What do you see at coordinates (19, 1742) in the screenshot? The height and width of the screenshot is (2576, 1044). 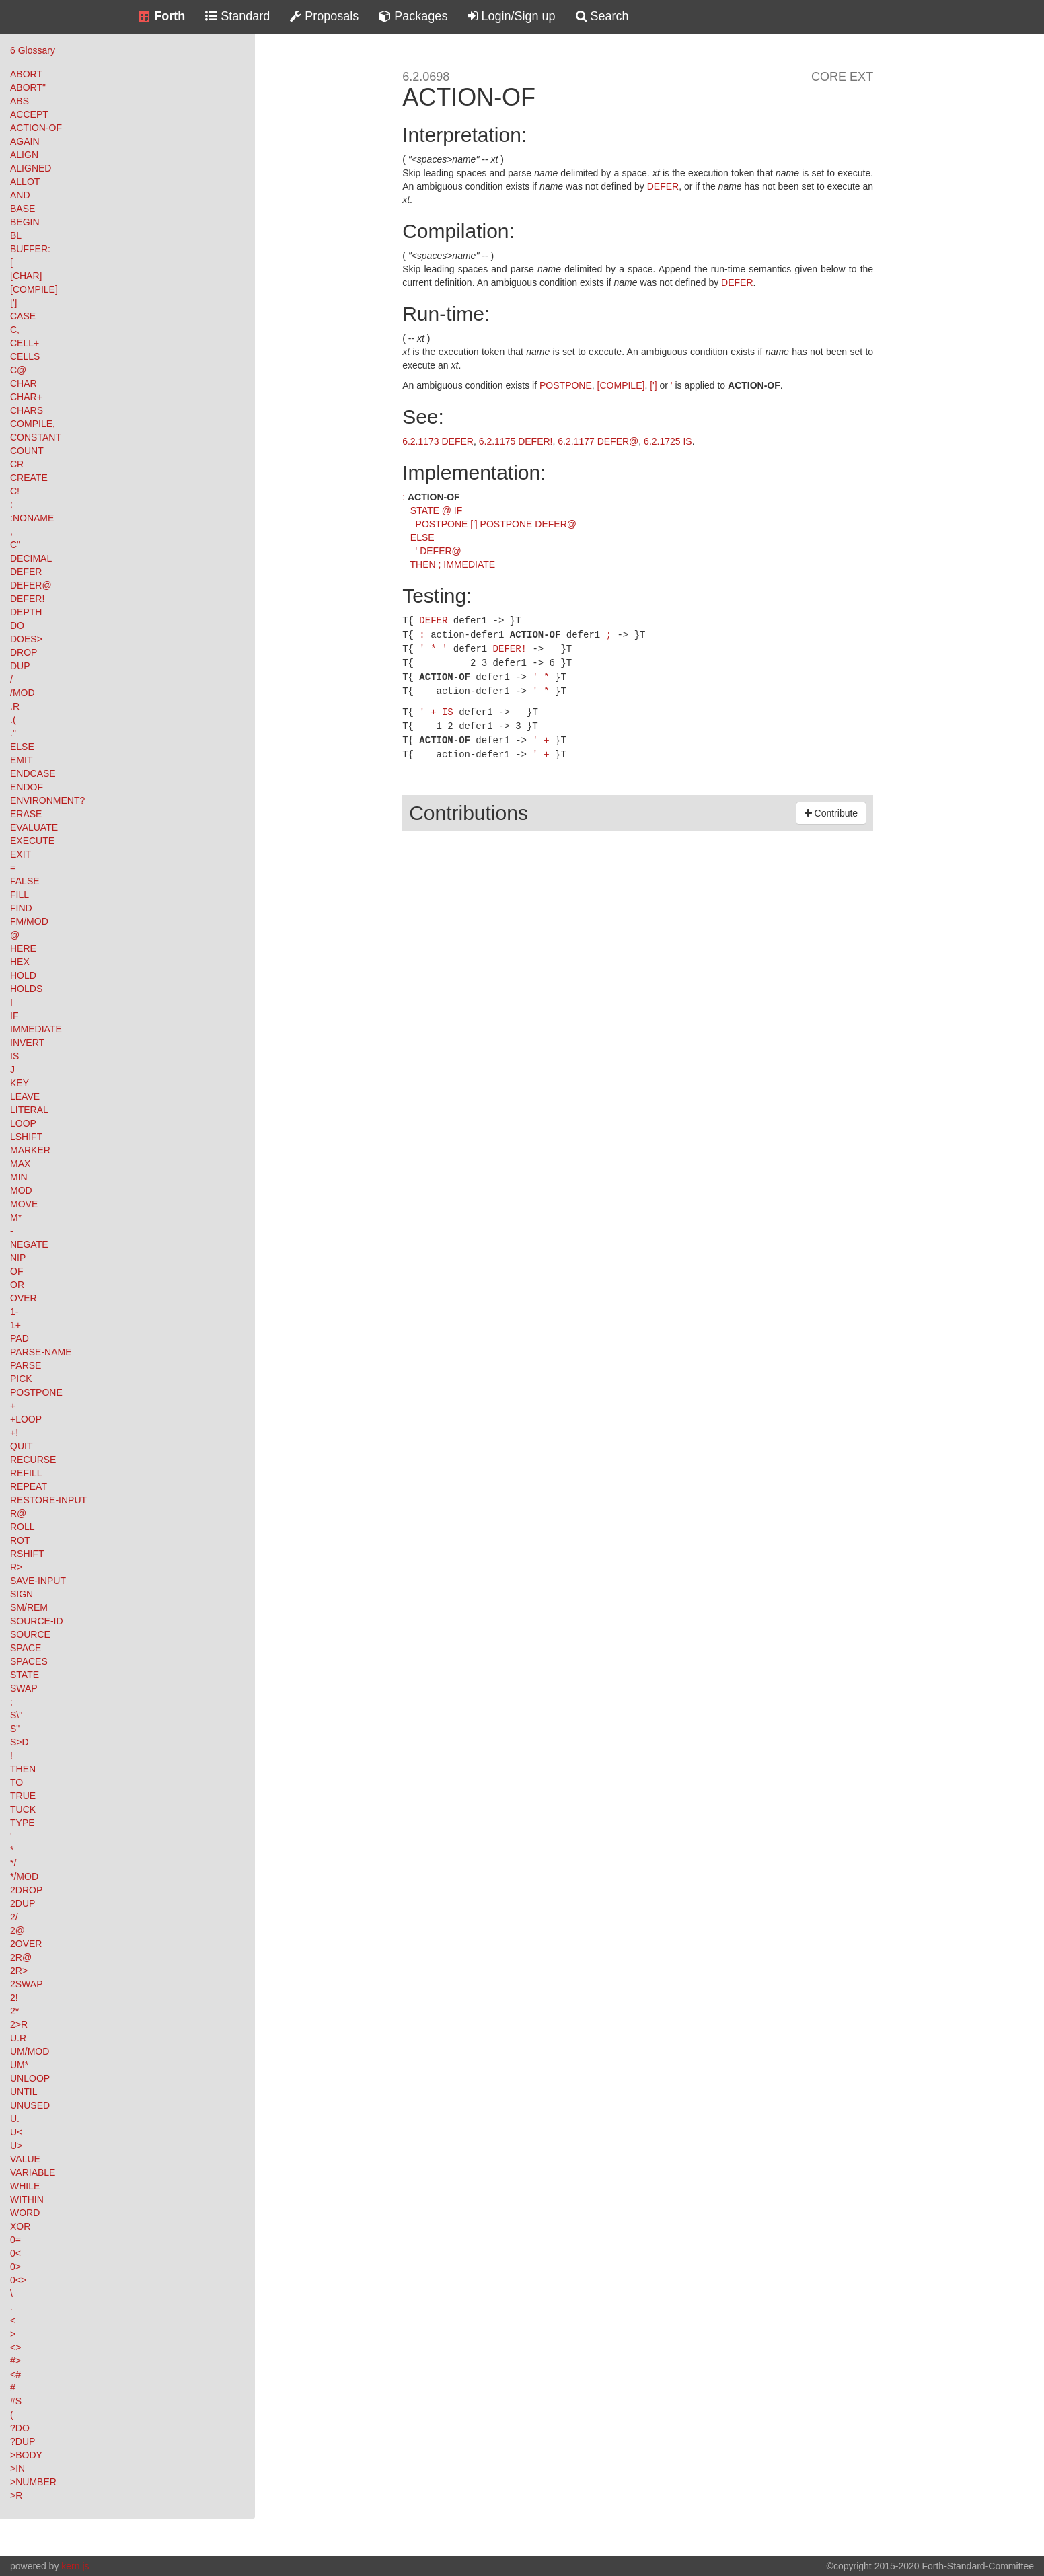 I see `S>D` at bounding box center [19, 1742].